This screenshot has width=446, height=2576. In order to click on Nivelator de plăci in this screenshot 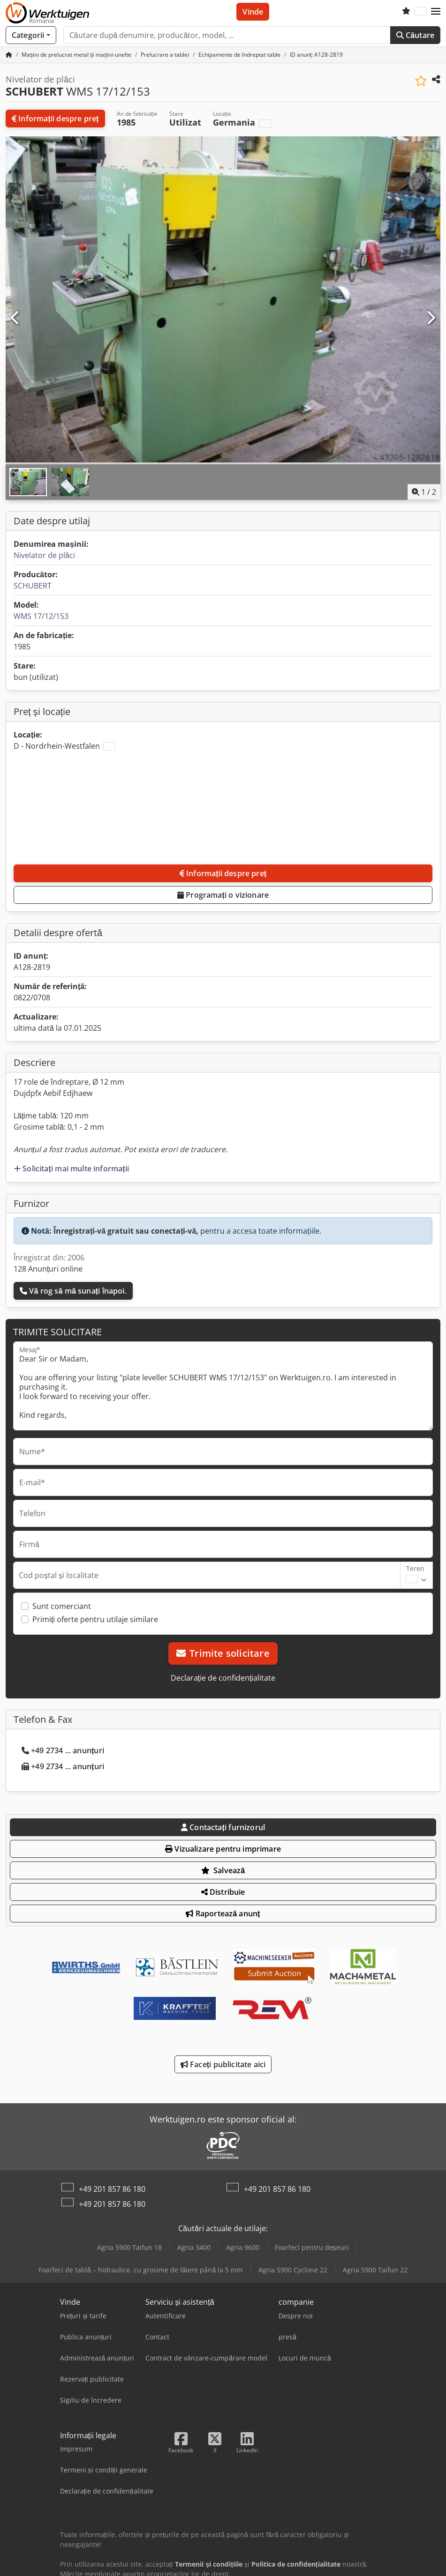, I will do `click(44, 555)`.